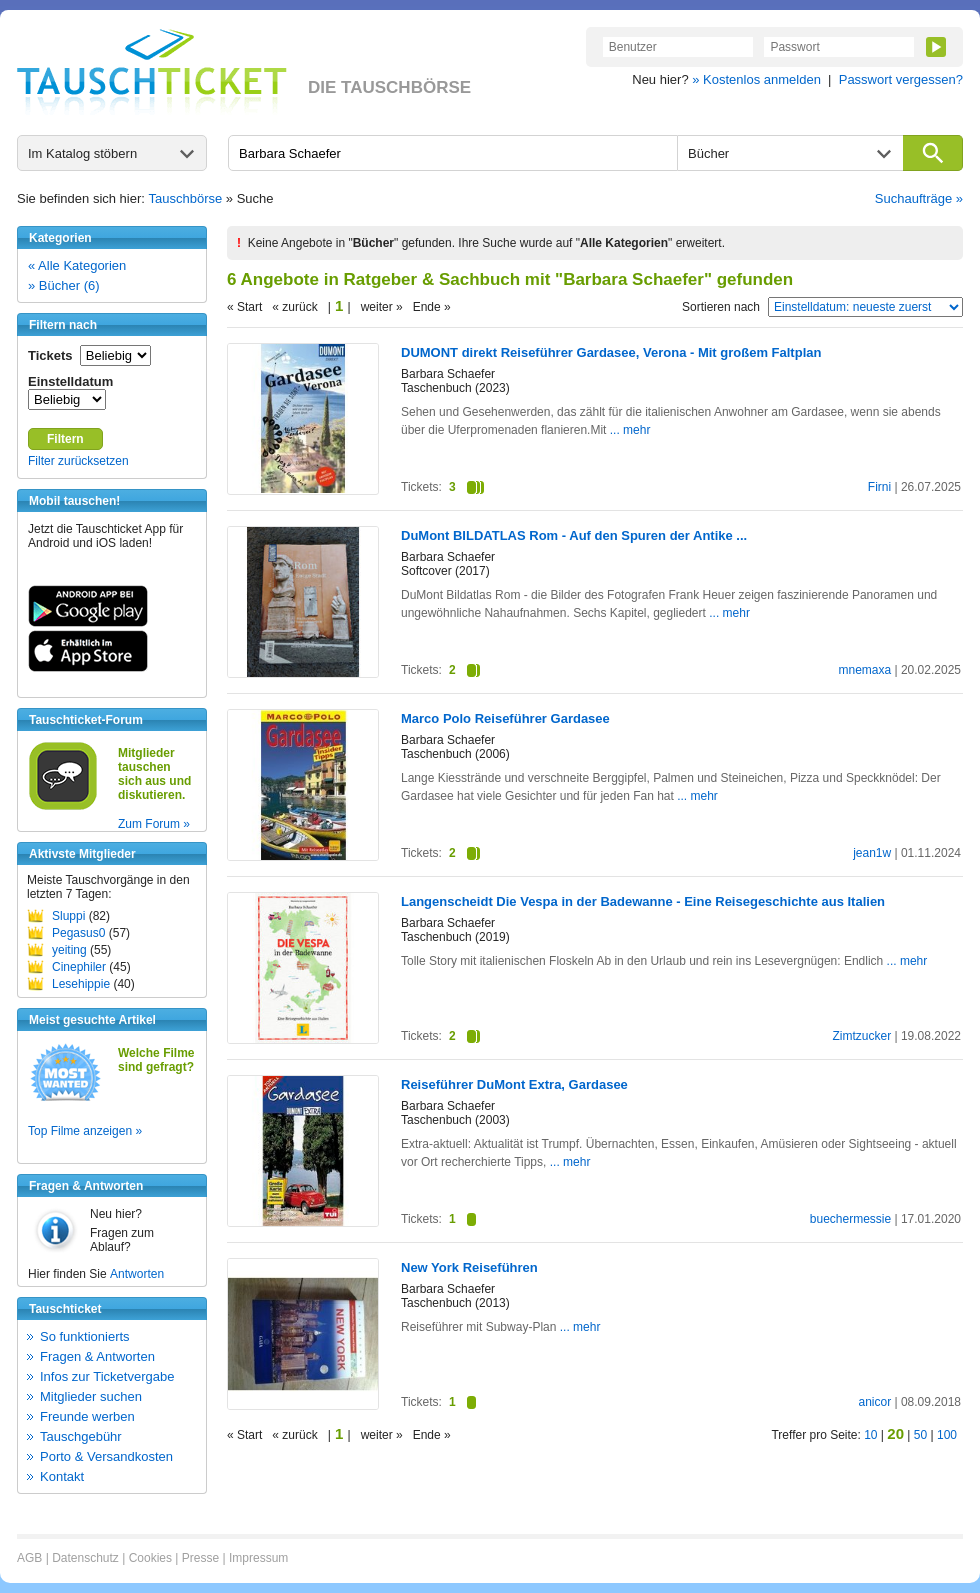 This screenshot has height=1593, width=980. Describe the element at coordinates (91, 1396) in the screenshot. I see `Mitglieder suchen` at that location.